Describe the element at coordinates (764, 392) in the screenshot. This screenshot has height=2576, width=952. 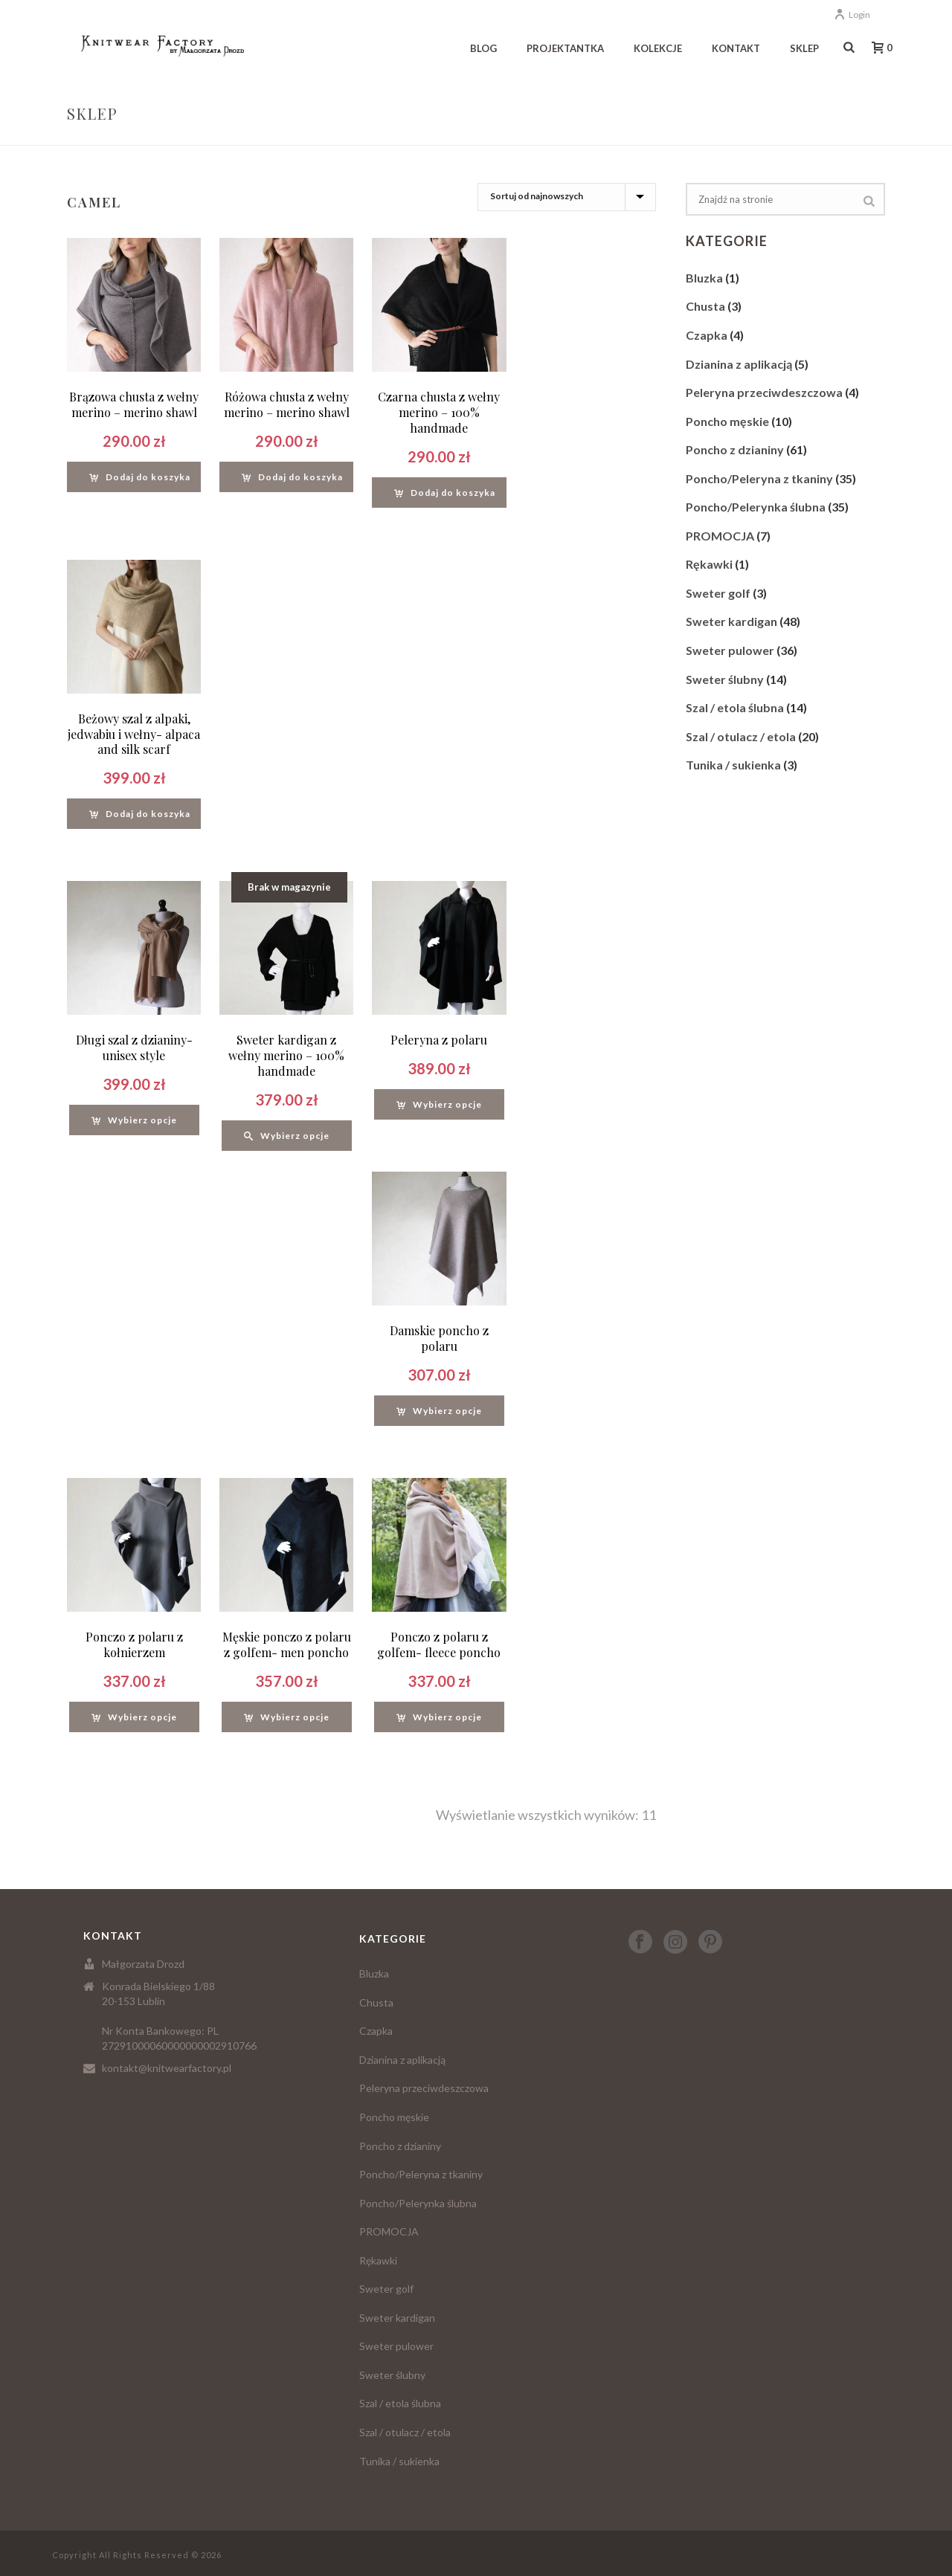
I see `Peleryna przeciwdeszczowa` at that location.